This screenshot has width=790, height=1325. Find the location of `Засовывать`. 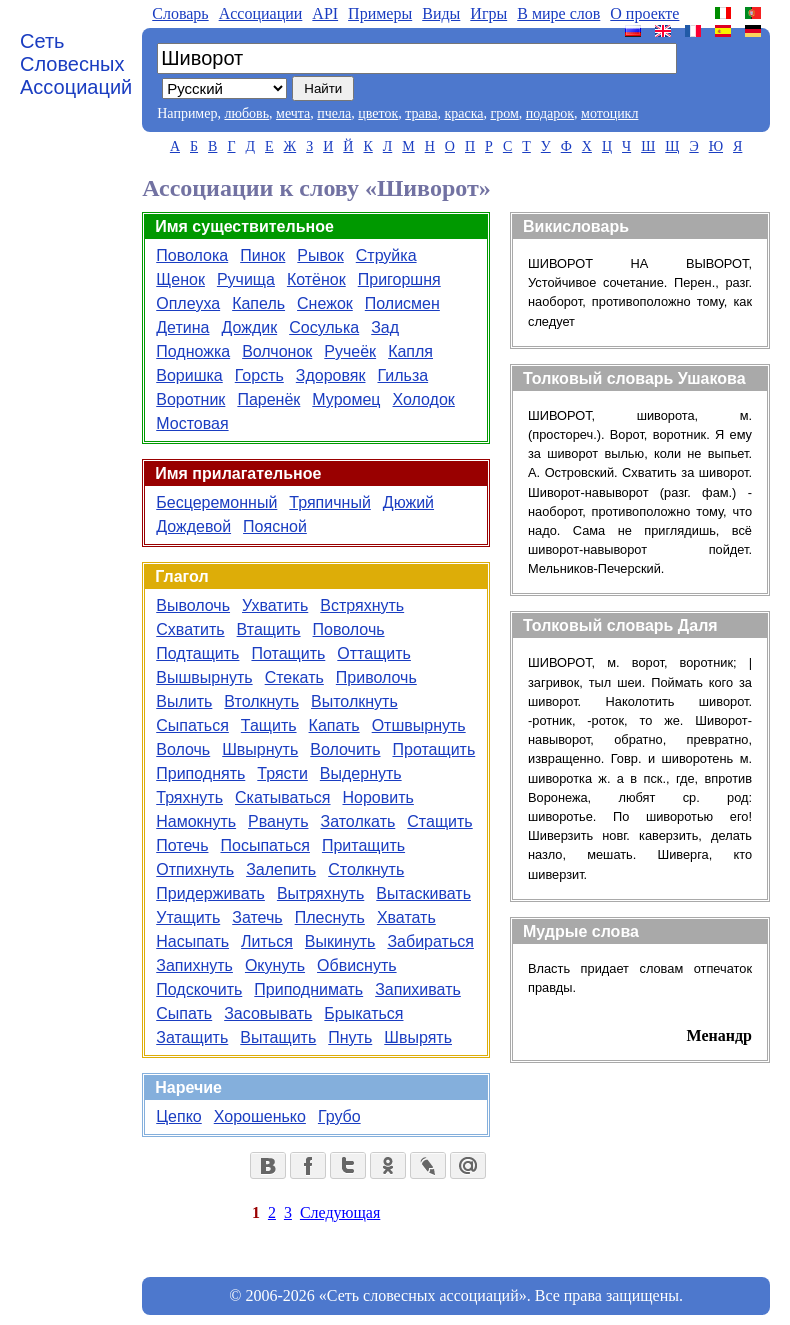

Засовывать is located at coordinates (268, 1013).